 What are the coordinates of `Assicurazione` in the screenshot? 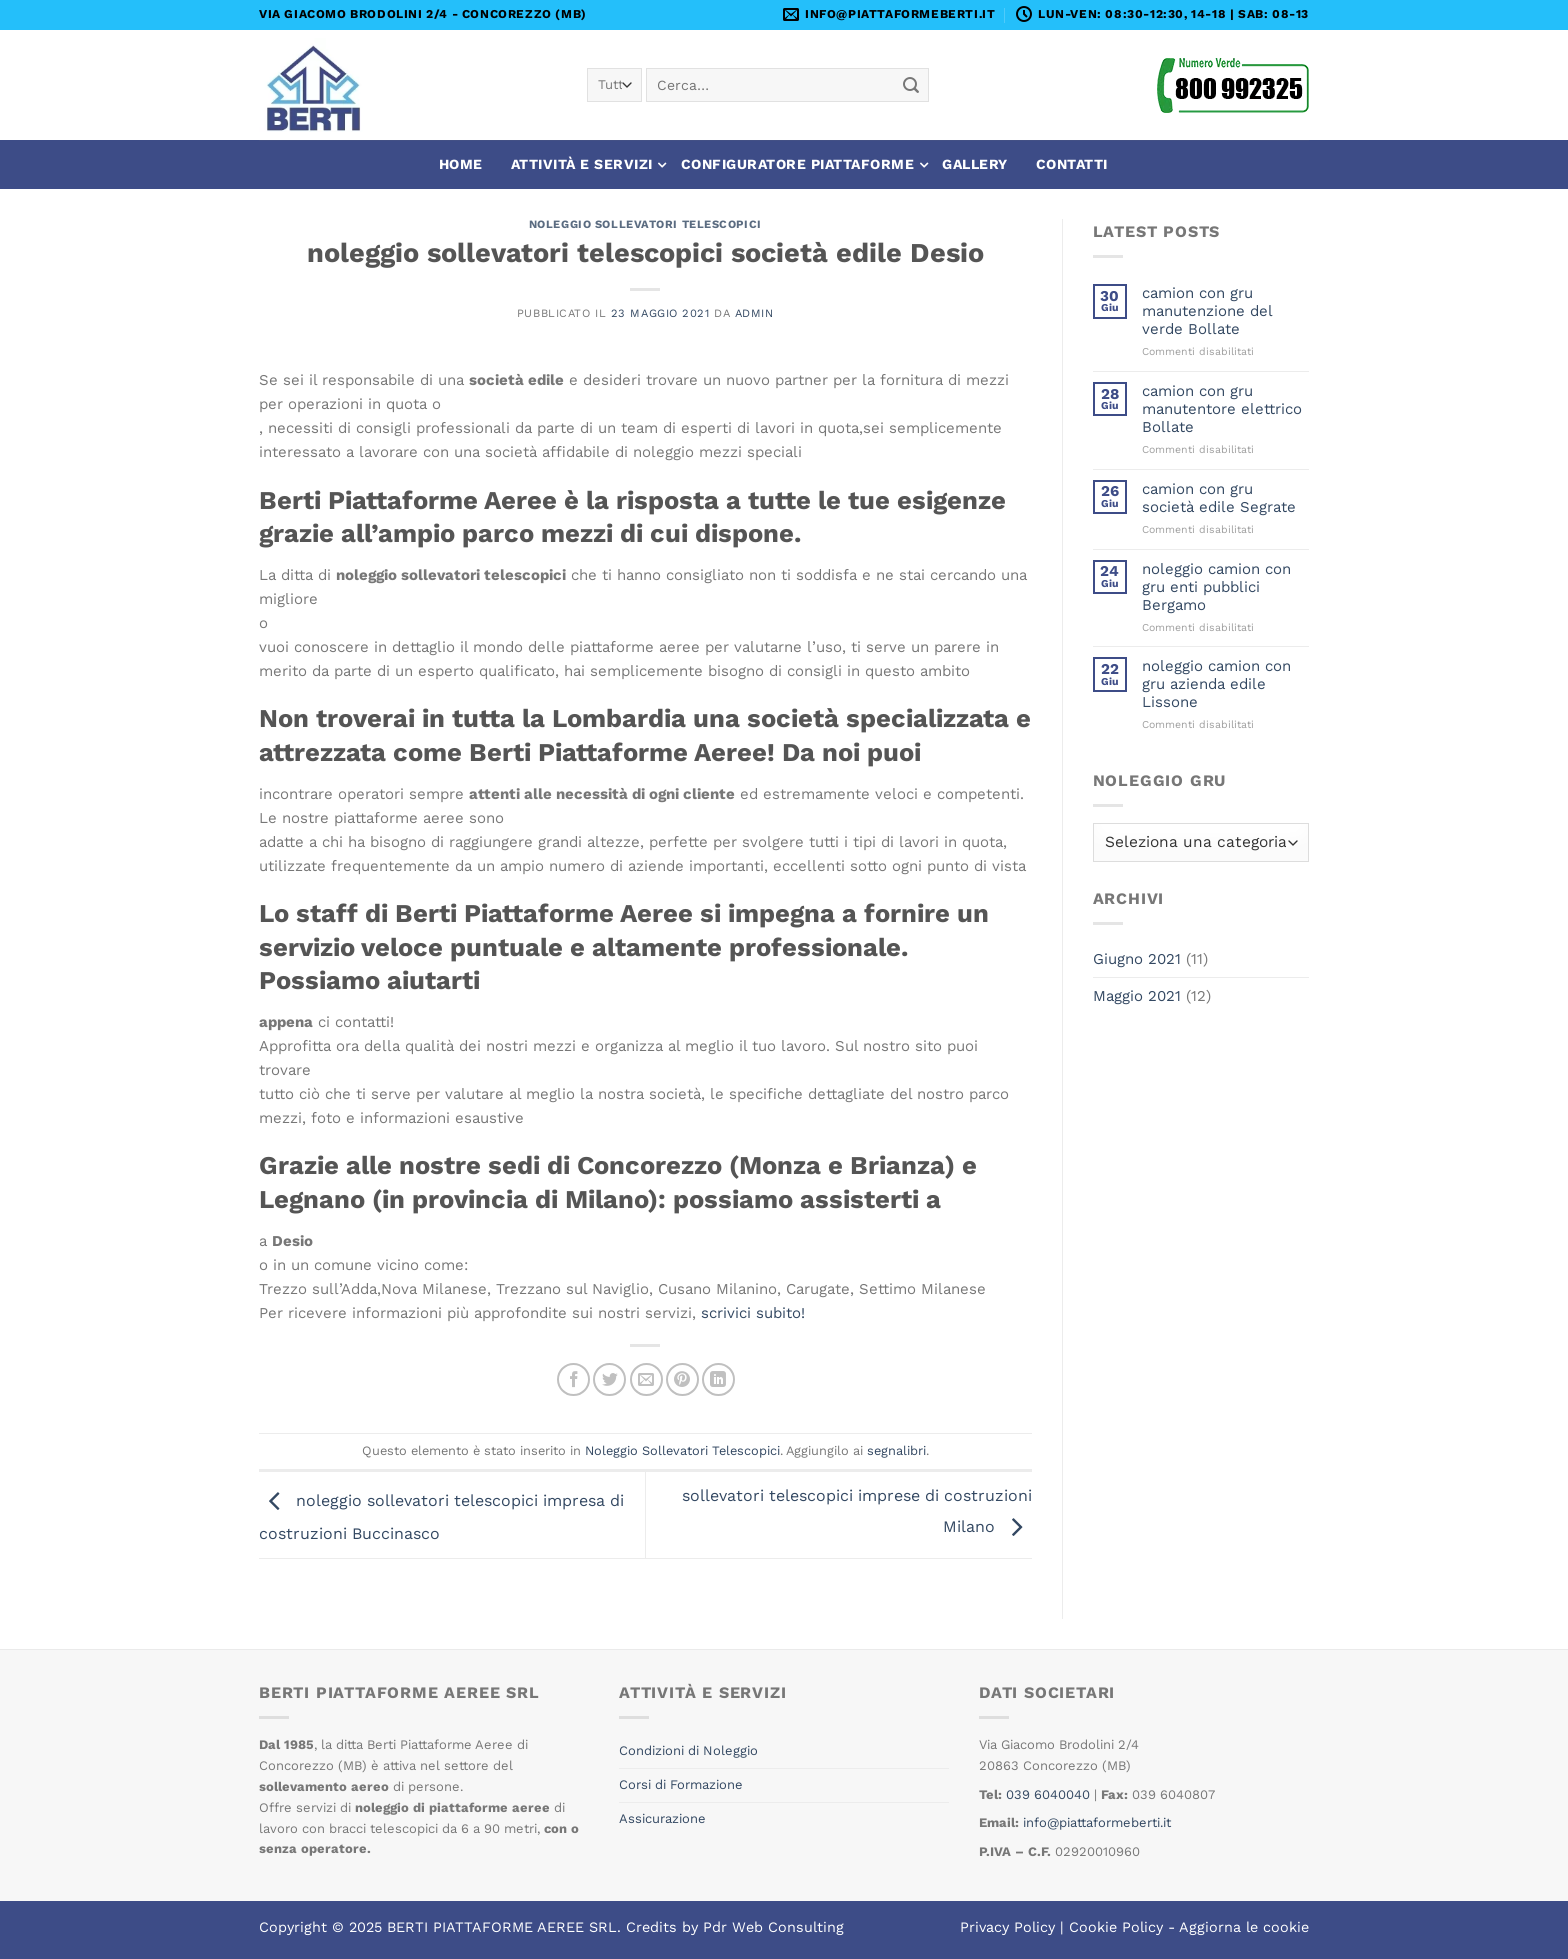 It's located at (662, 1818).